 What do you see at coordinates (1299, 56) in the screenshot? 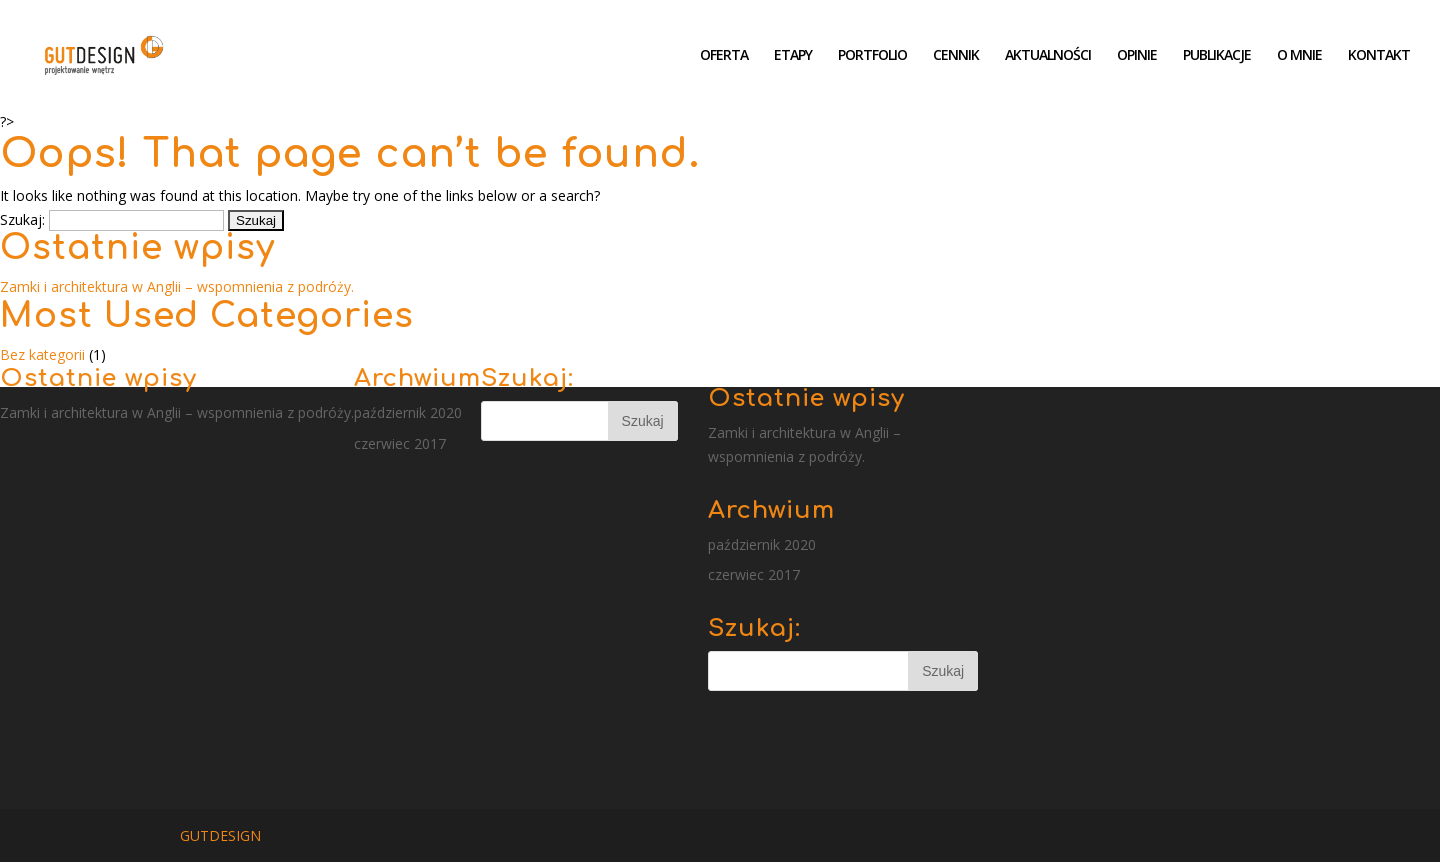
I see `O MNIE` at bounding box center [1299, 56].